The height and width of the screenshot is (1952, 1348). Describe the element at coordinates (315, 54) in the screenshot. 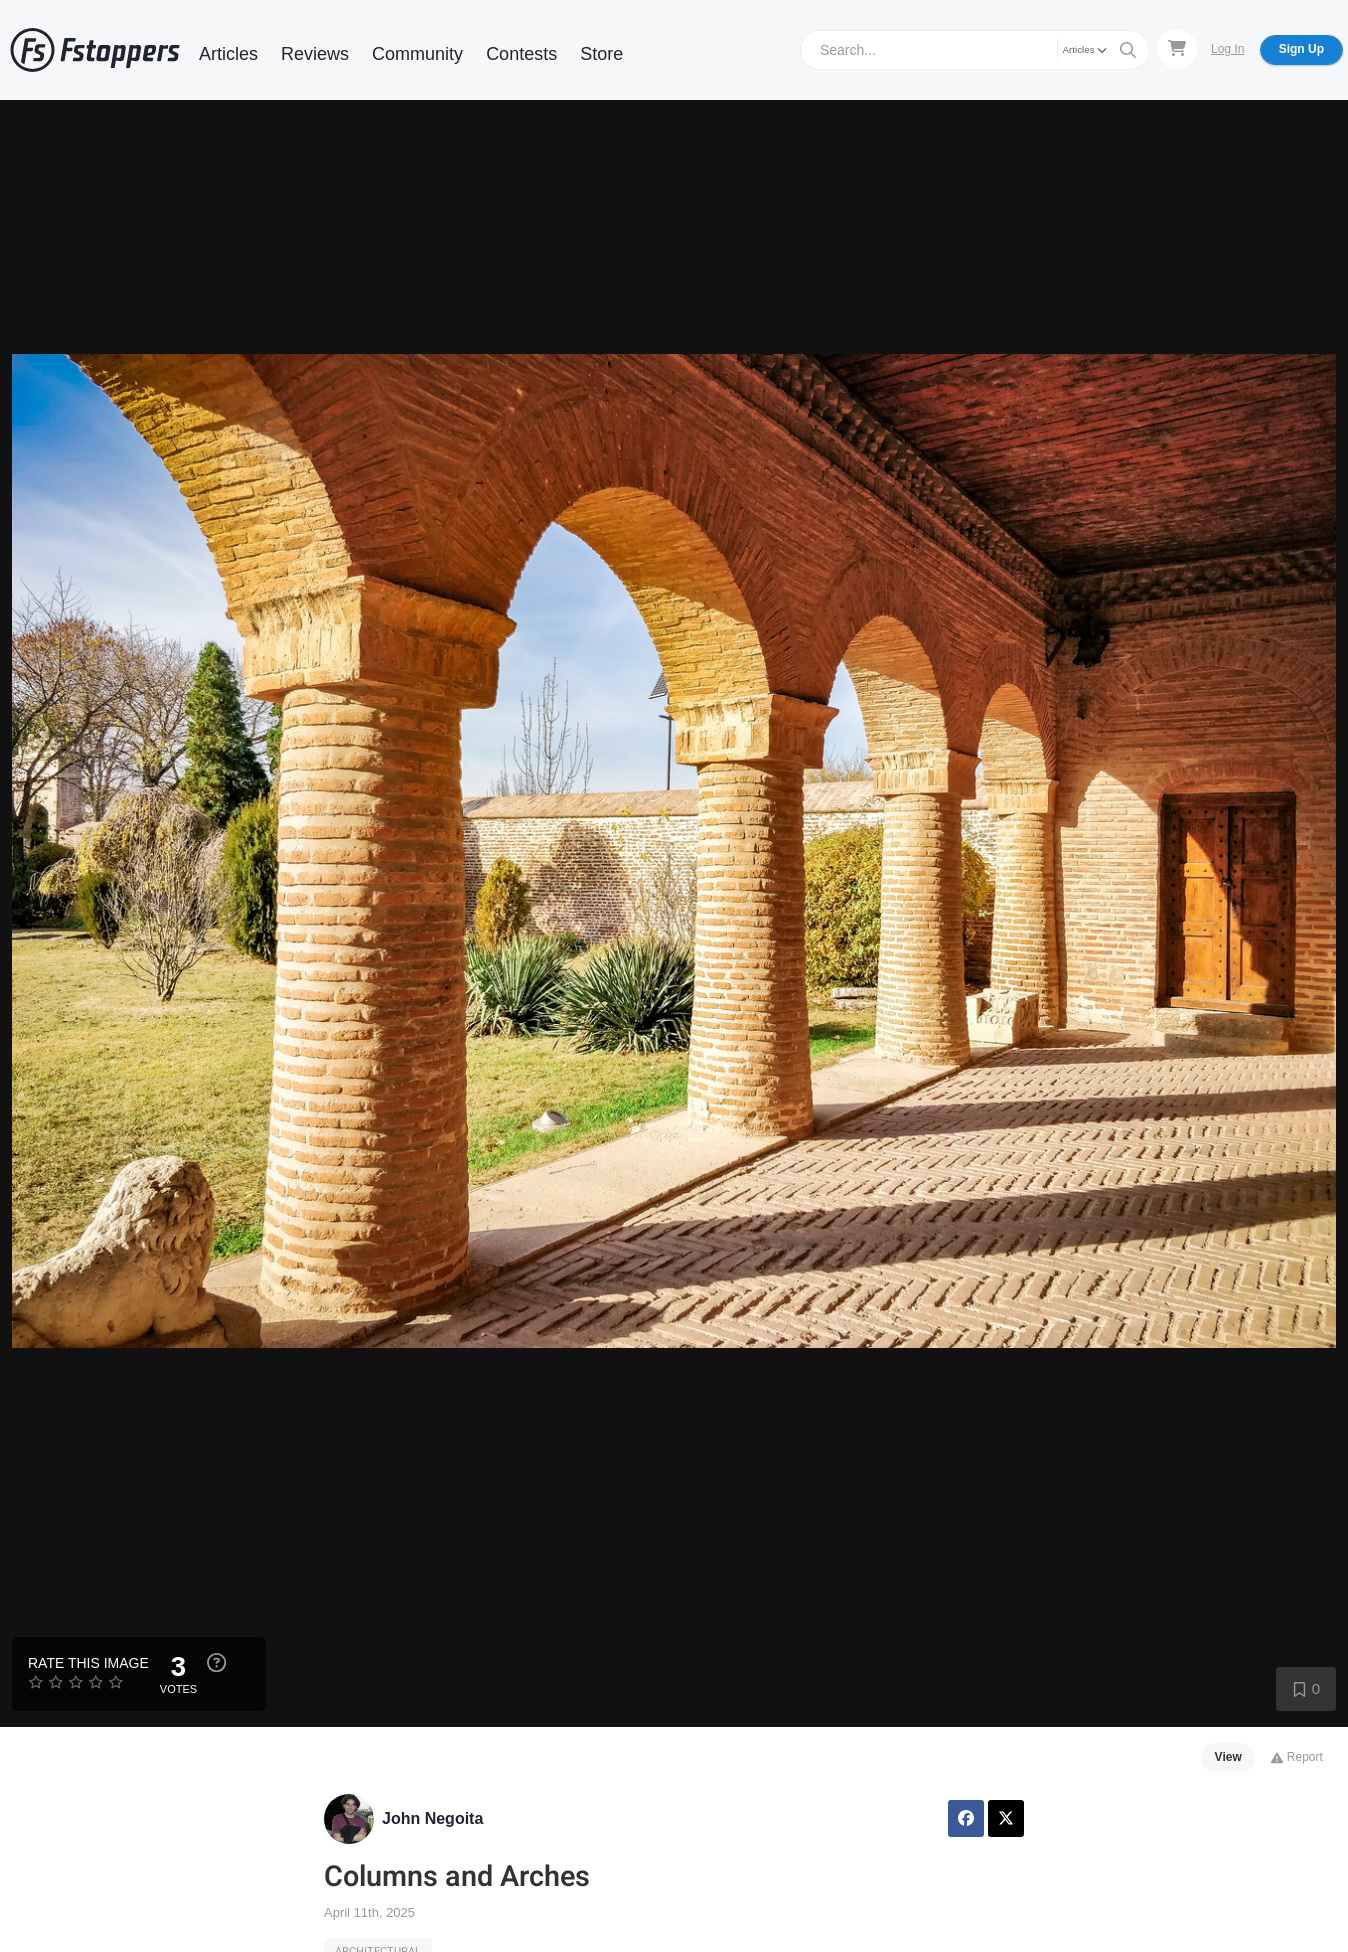

I see `Reviews` at that location.